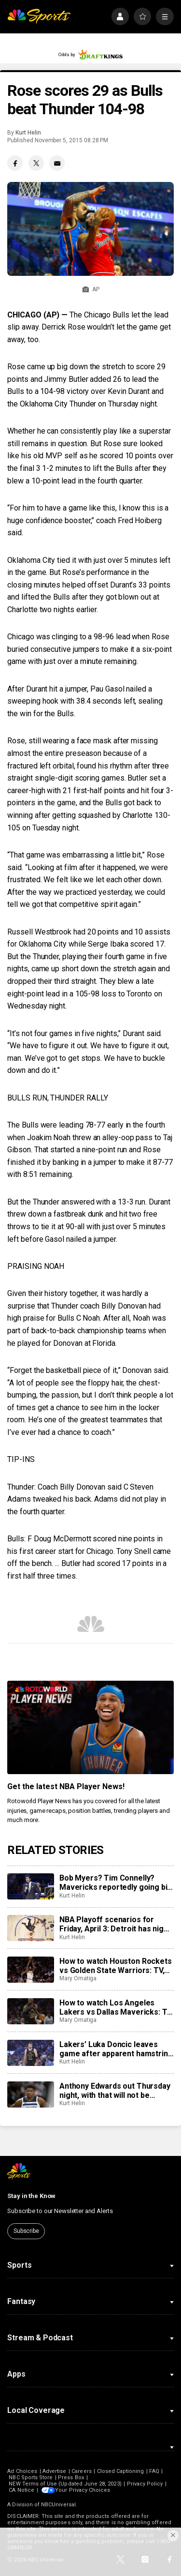 The image size is (181, 2576). Describe the element at coordinates (36, 163) in the screenshot. I see `[Twitter share]` at that location.